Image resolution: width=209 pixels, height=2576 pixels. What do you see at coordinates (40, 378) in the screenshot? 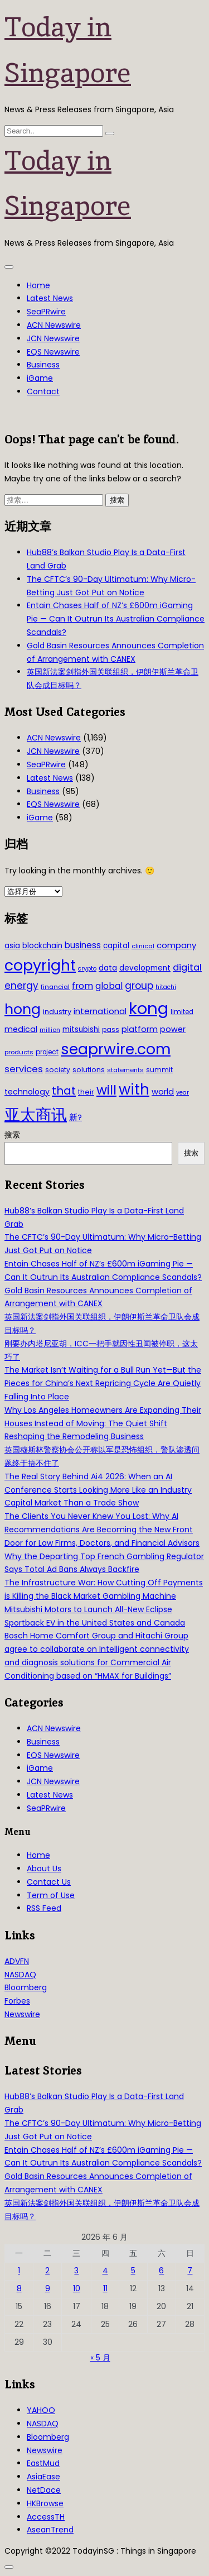
I see `iGame` at bounding box center [40, 378].